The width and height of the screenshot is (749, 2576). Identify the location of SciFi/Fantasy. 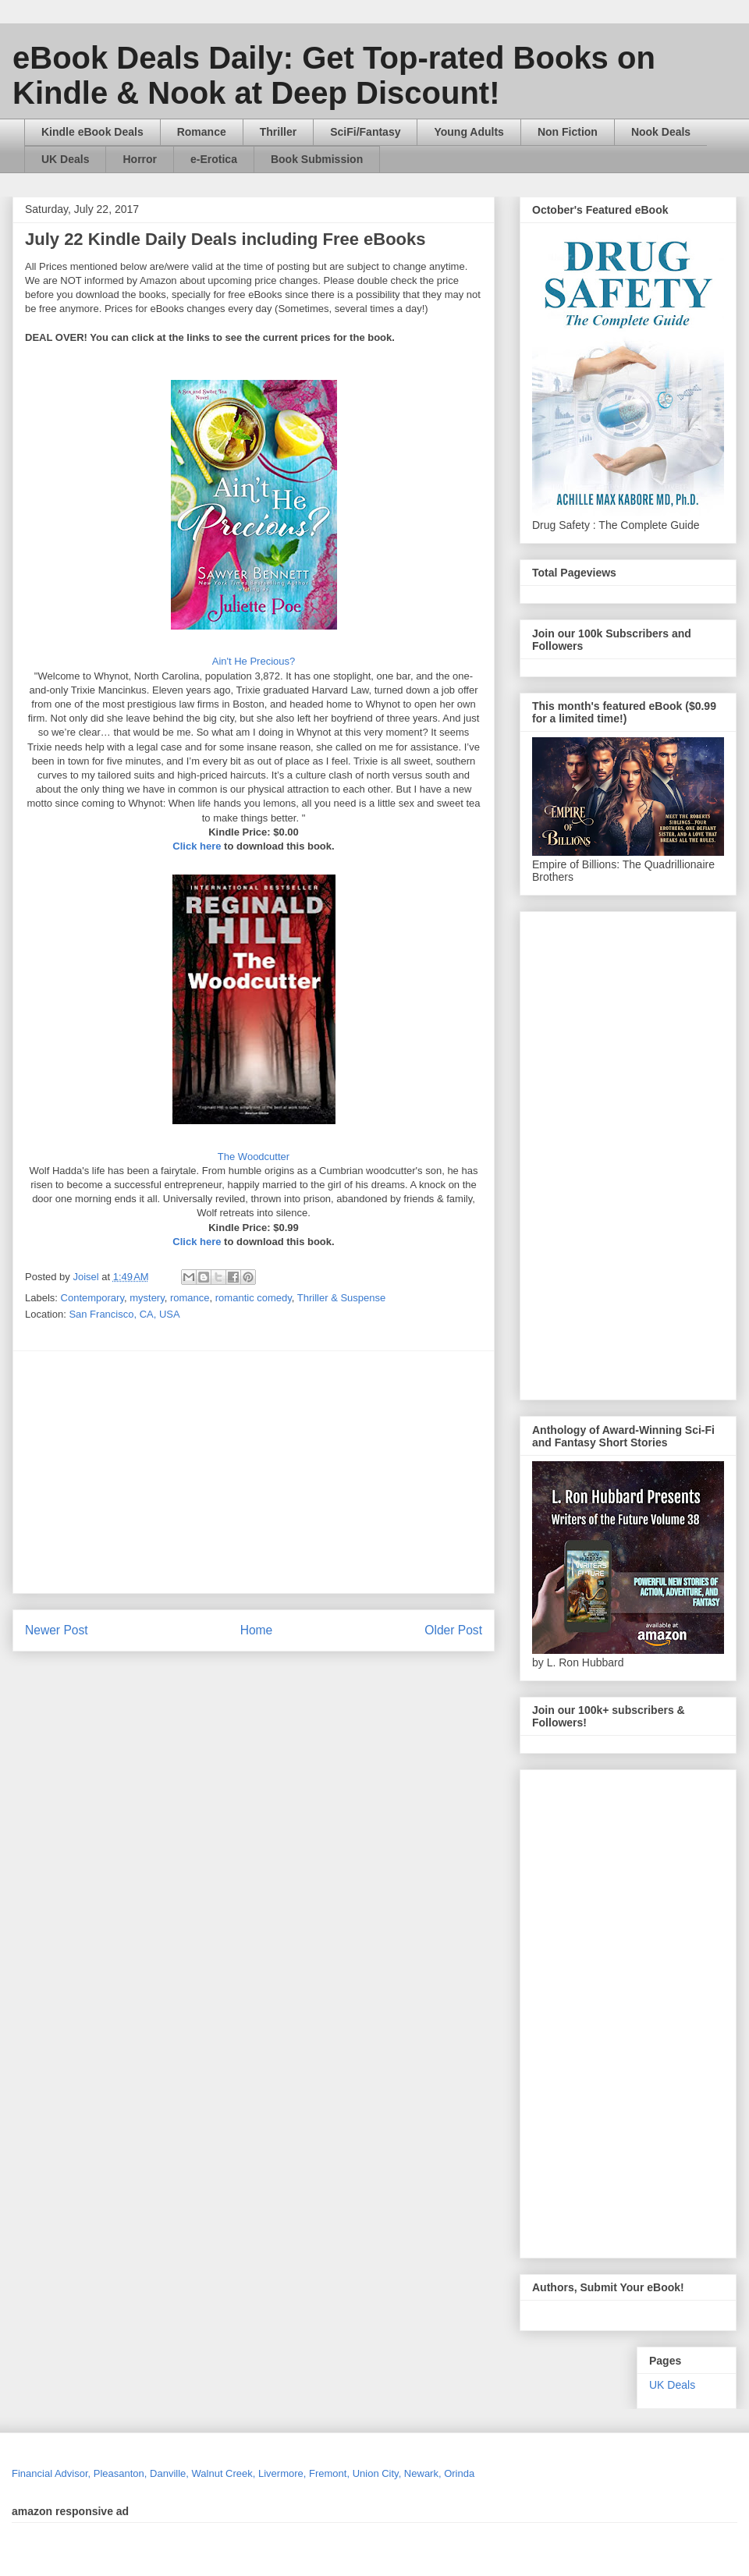
(365, 132).